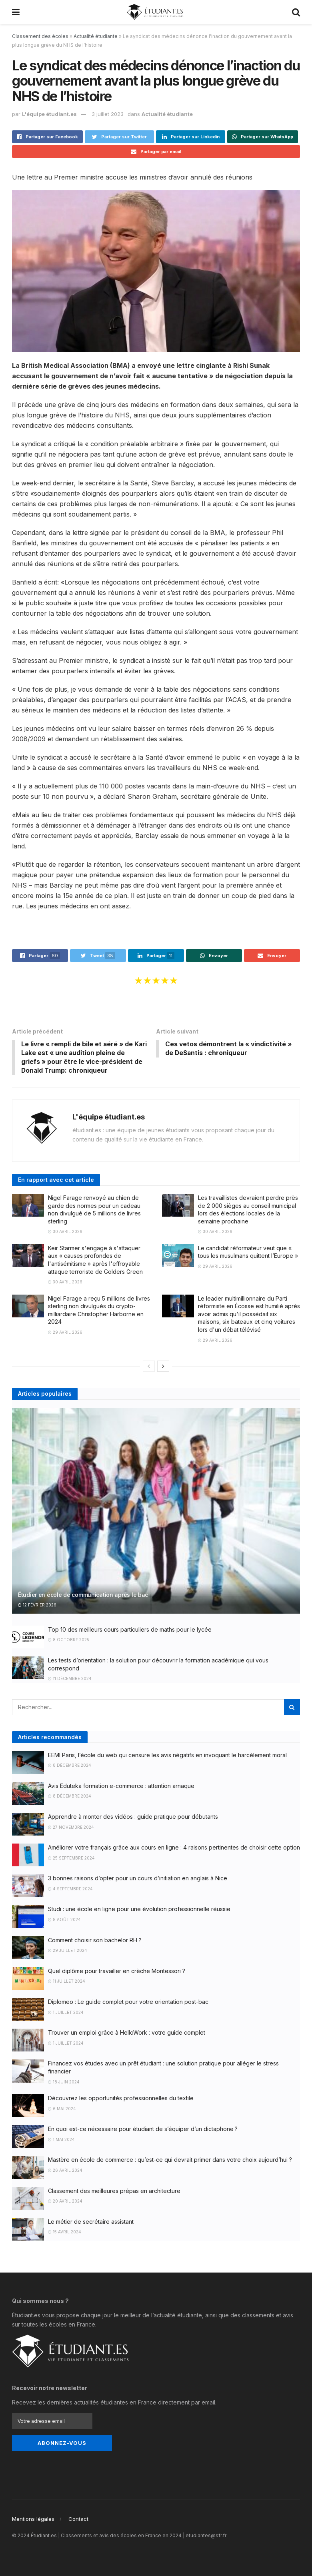  Describe the element at coordinates (116, 1971) in the screenshot. I see `Quel diplôme pour travailler en crèche Montessori ?` at that location.